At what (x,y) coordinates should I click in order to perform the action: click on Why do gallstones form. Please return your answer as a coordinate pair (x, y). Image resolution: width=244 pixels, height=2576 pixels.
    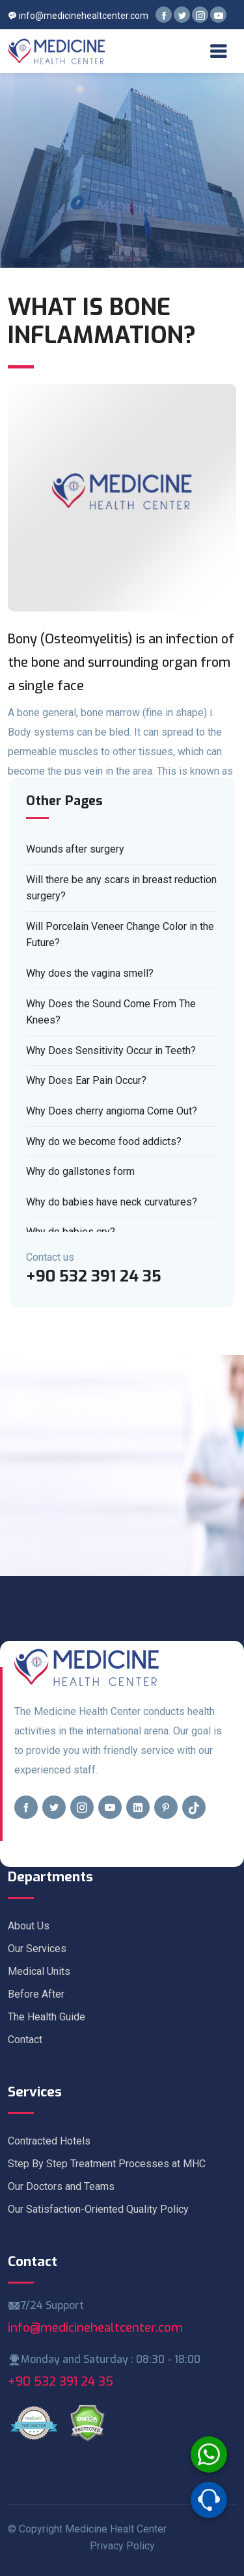
    Looking at the image, I should click on (80, 1171).